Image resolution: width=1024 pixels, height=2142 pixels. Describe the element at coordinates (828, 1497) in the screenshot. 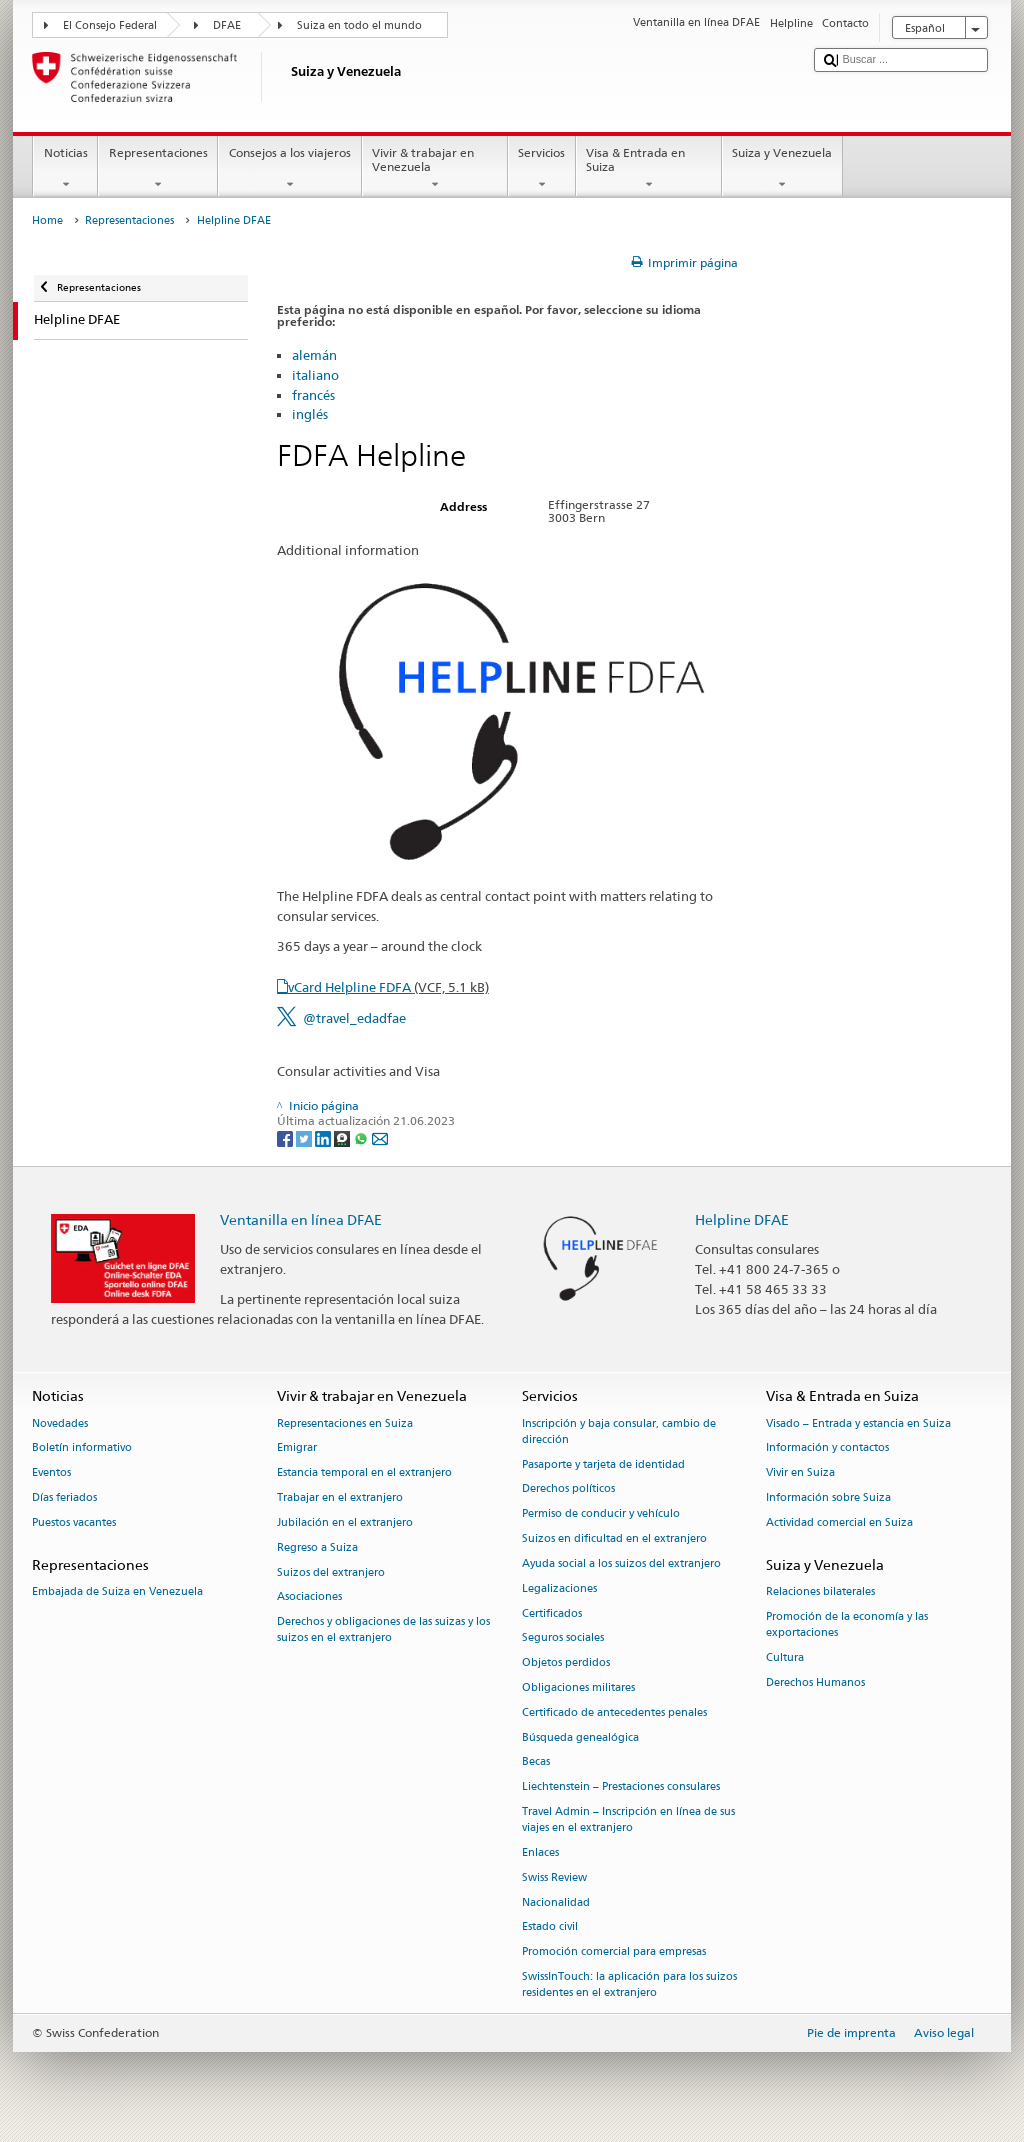

I see `Información sobre Suiza` at that location.